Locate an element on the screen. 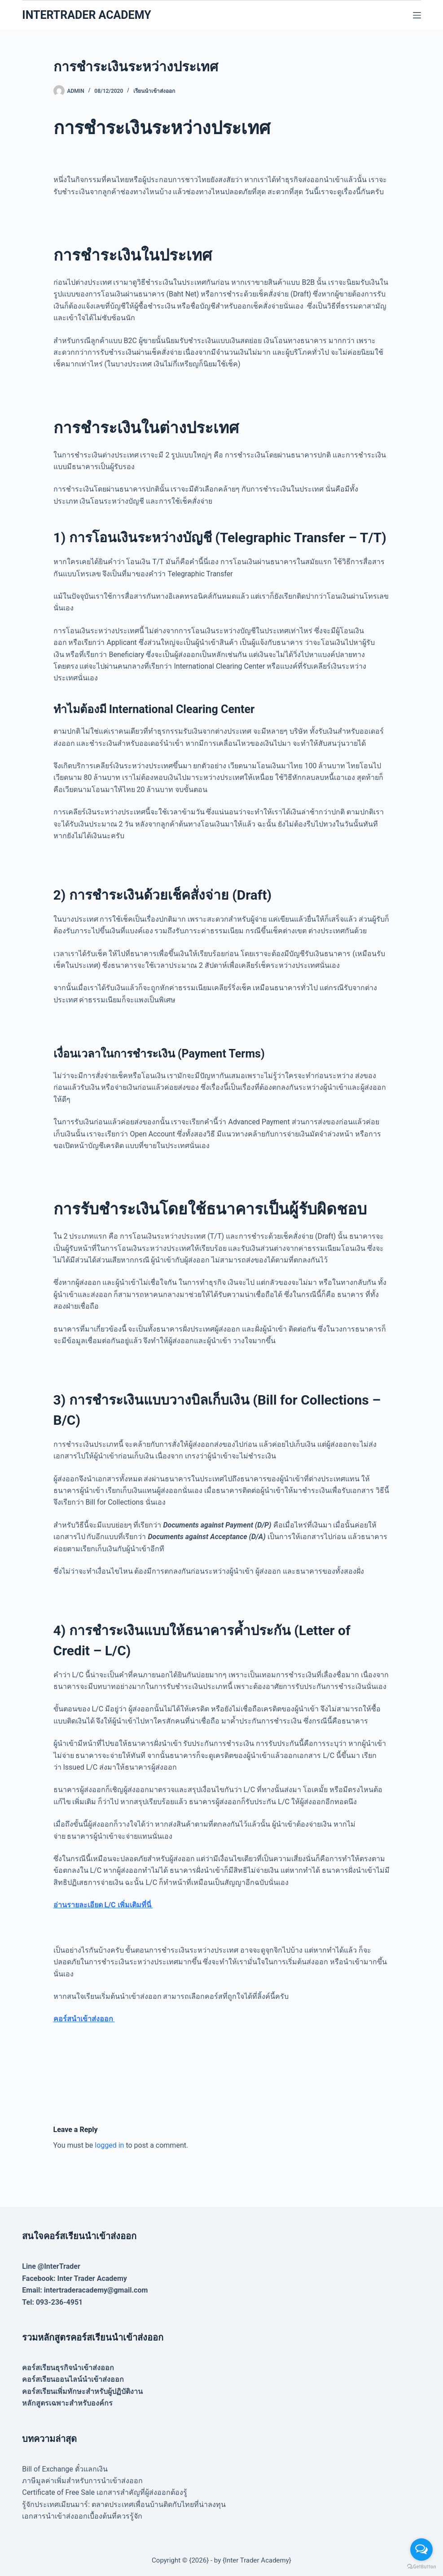 The height and width of the screenshot is (2576, 443). Email: intertraderacademy@gmail.com is located at coordinates (85, 2290).